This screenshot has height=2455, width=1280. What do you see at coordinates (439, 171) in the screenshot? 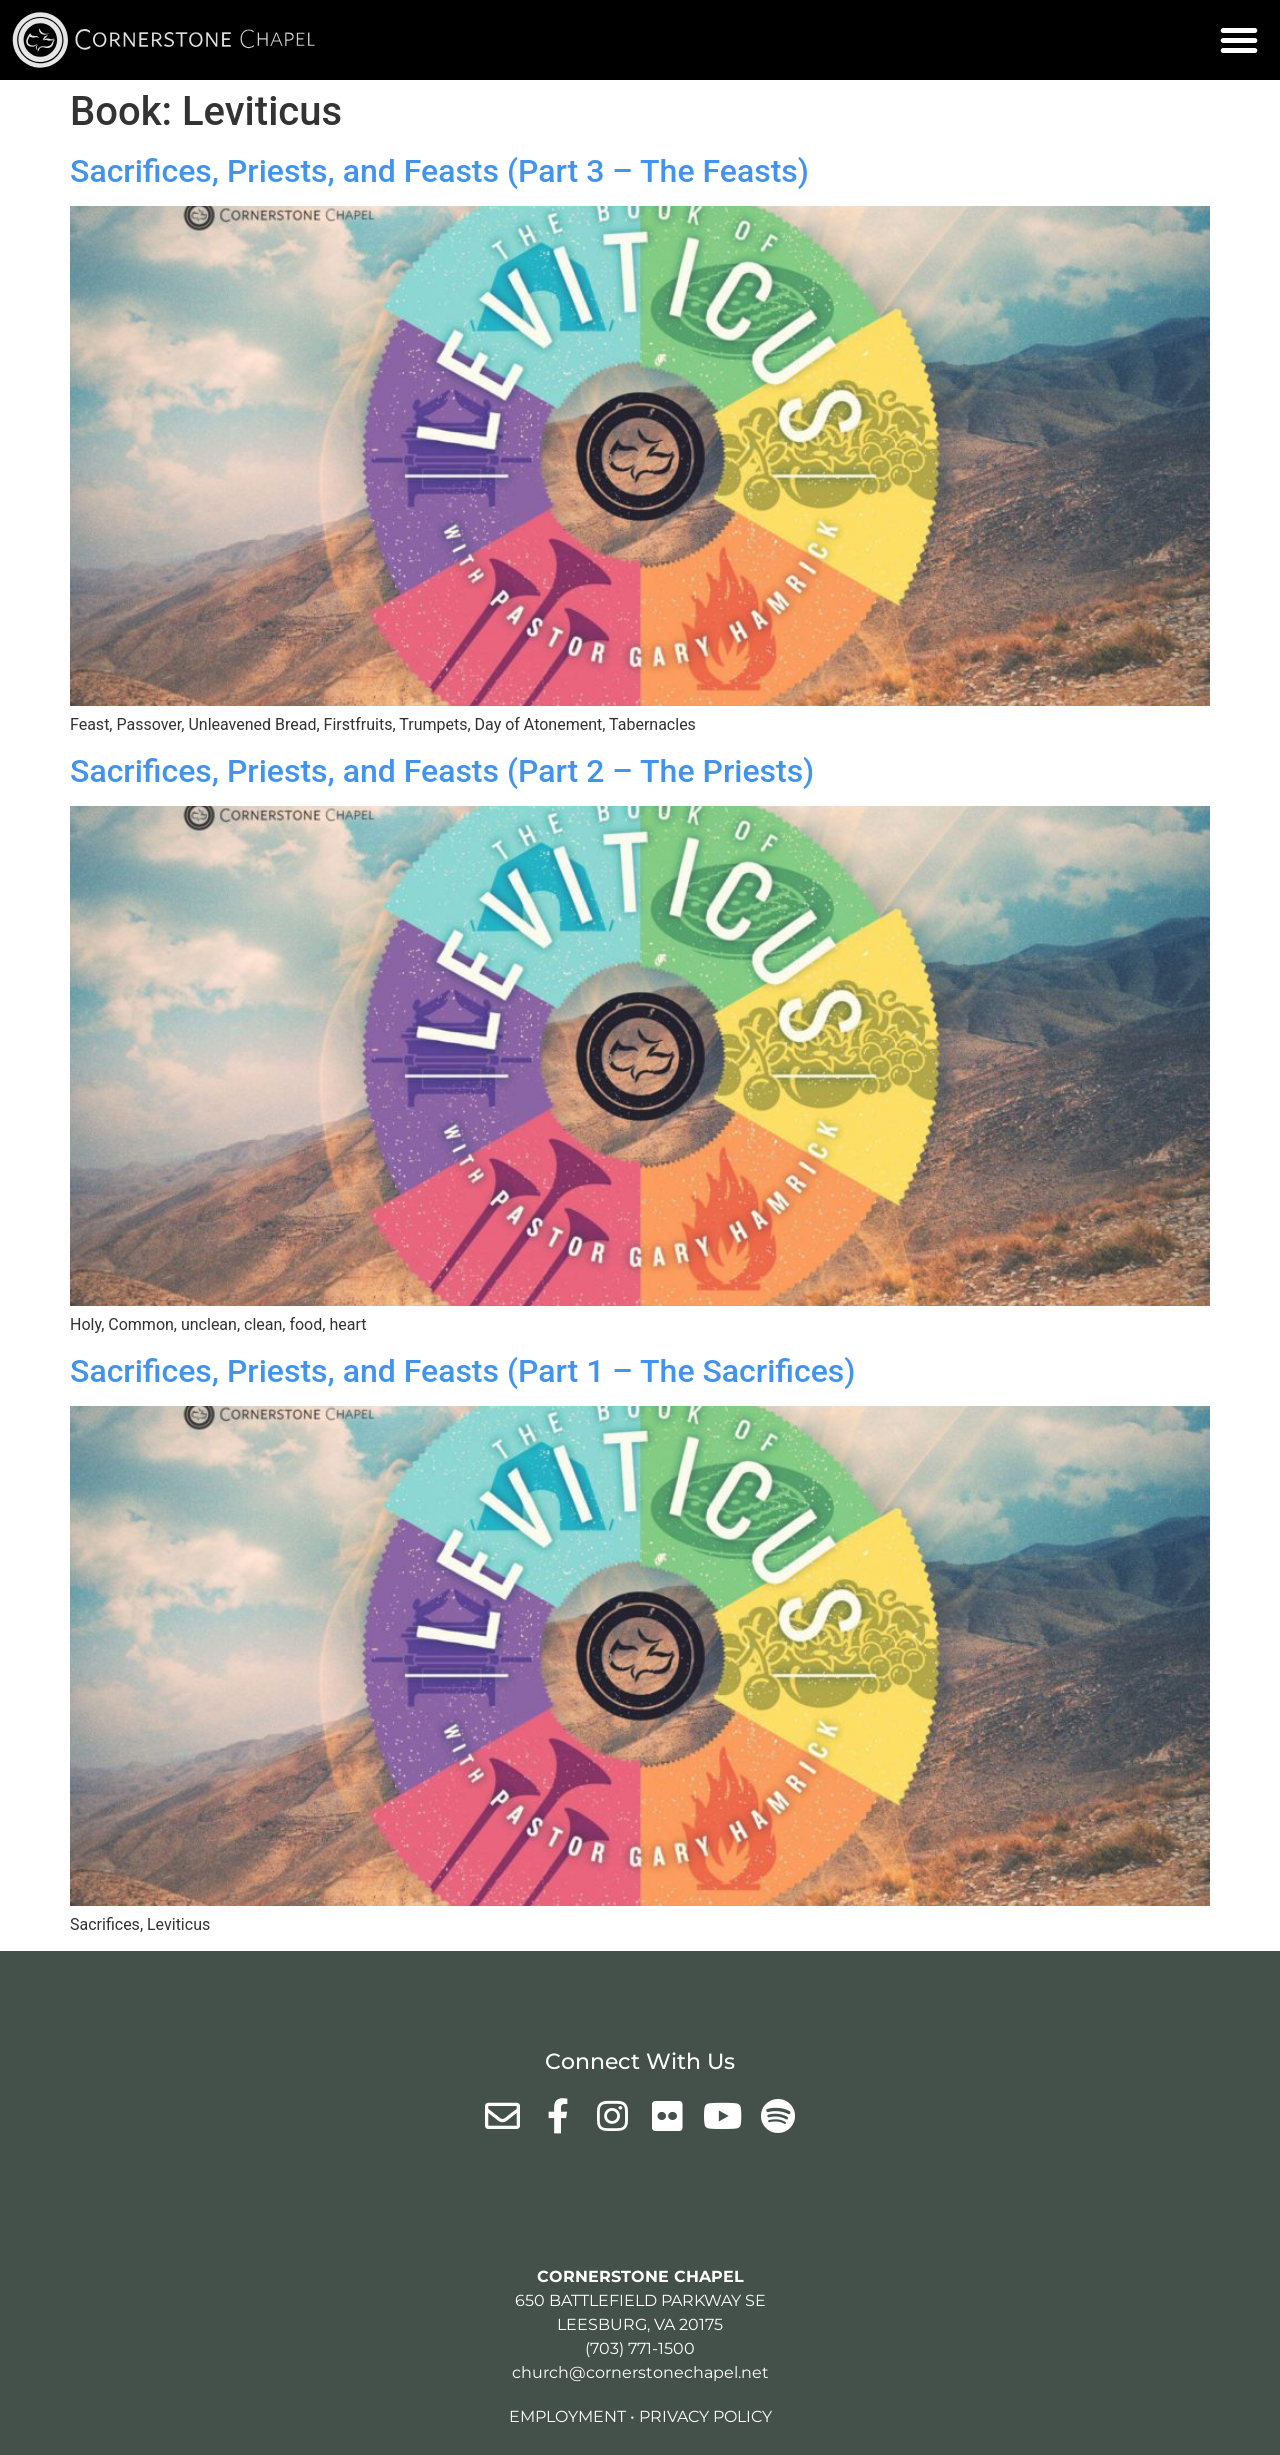
I see `Sacrifices, Priests, and Feasts (Part 3 – The Feasts)` at bounding box center [439, 171].